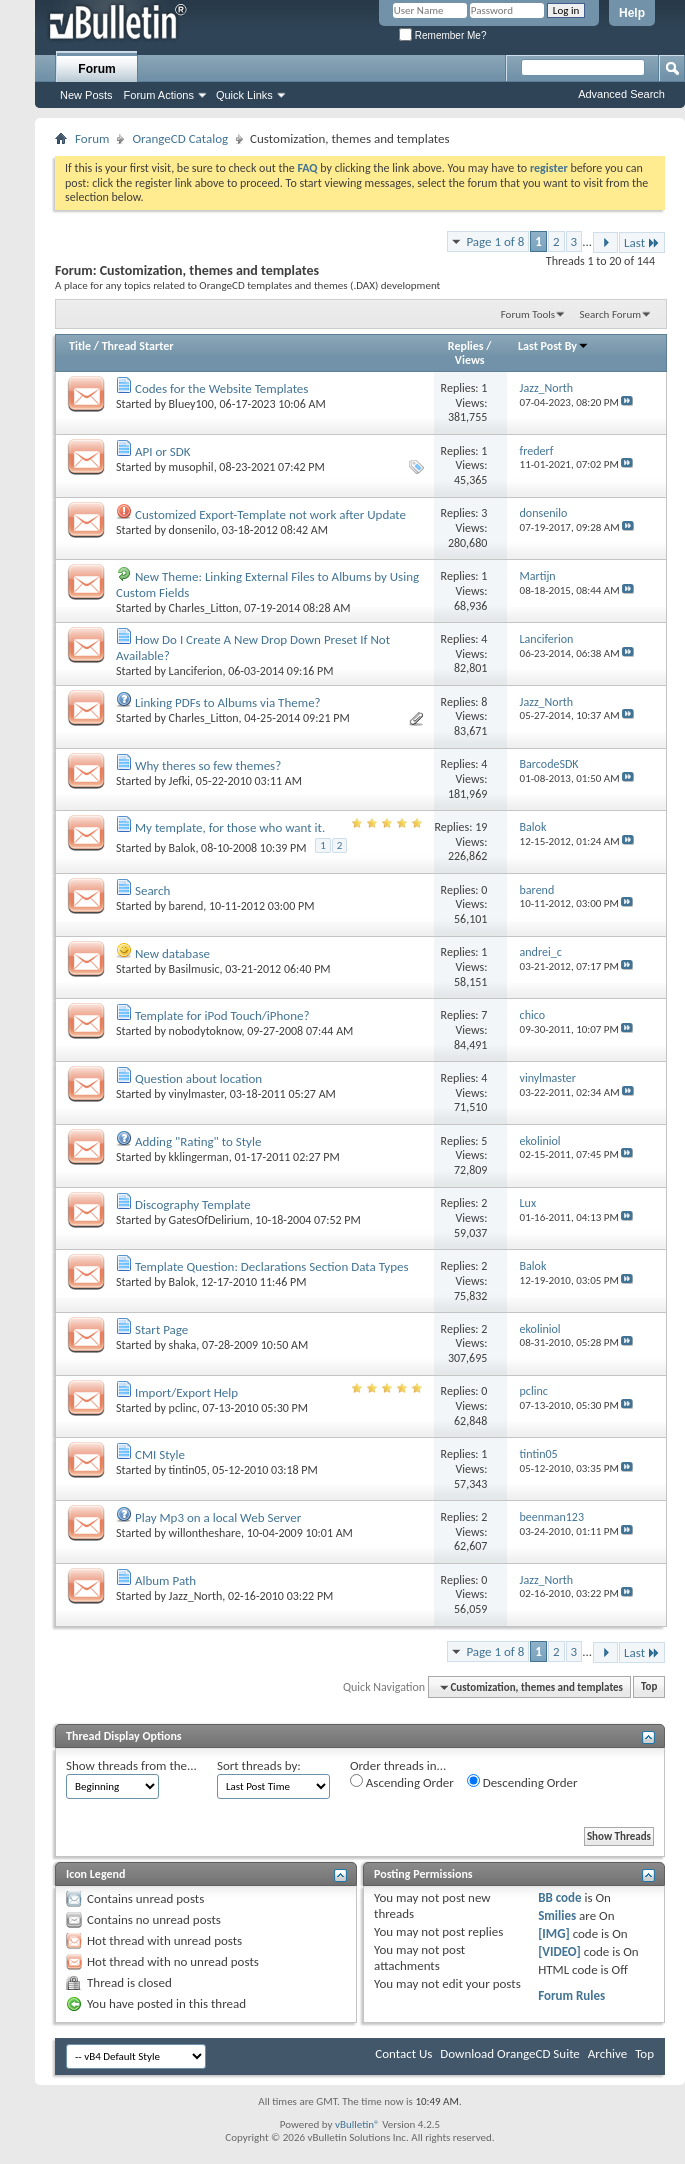 Image resolution: width=685 pixels, height=2164 pixels. I want to click on Codes for the Website Templates, so click(221, 388).